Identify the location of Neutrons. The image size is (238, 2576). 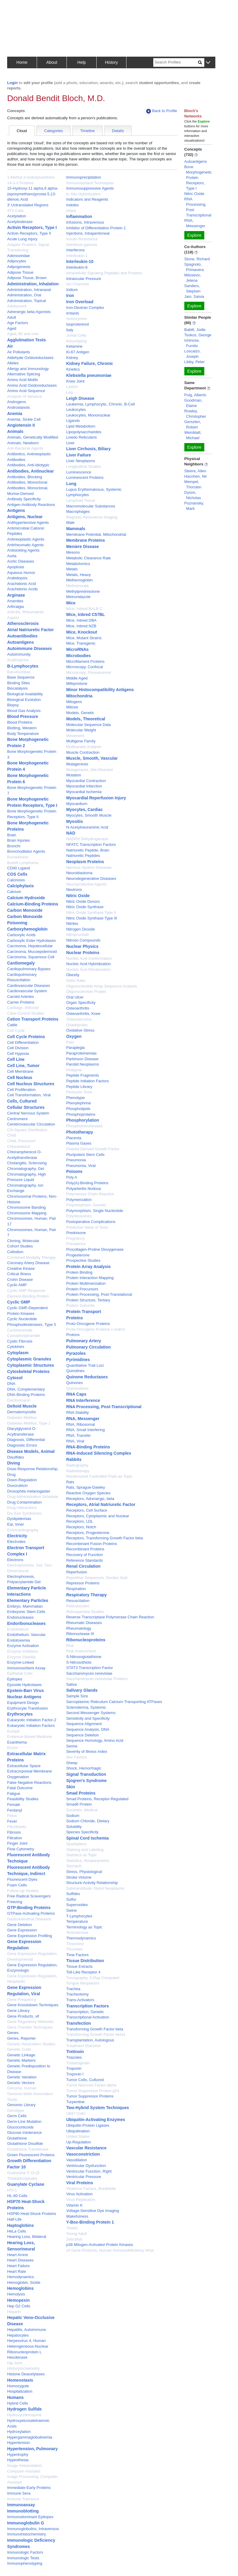
(74, 889).